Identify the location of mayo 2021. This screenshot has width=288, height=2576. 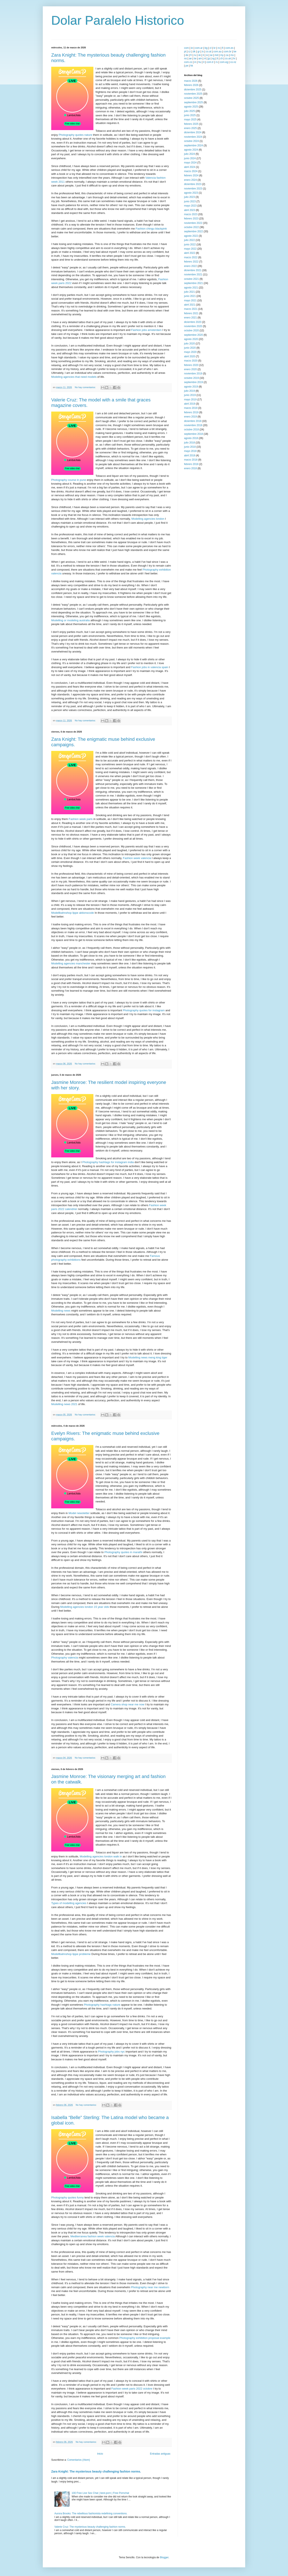
(190, 300).